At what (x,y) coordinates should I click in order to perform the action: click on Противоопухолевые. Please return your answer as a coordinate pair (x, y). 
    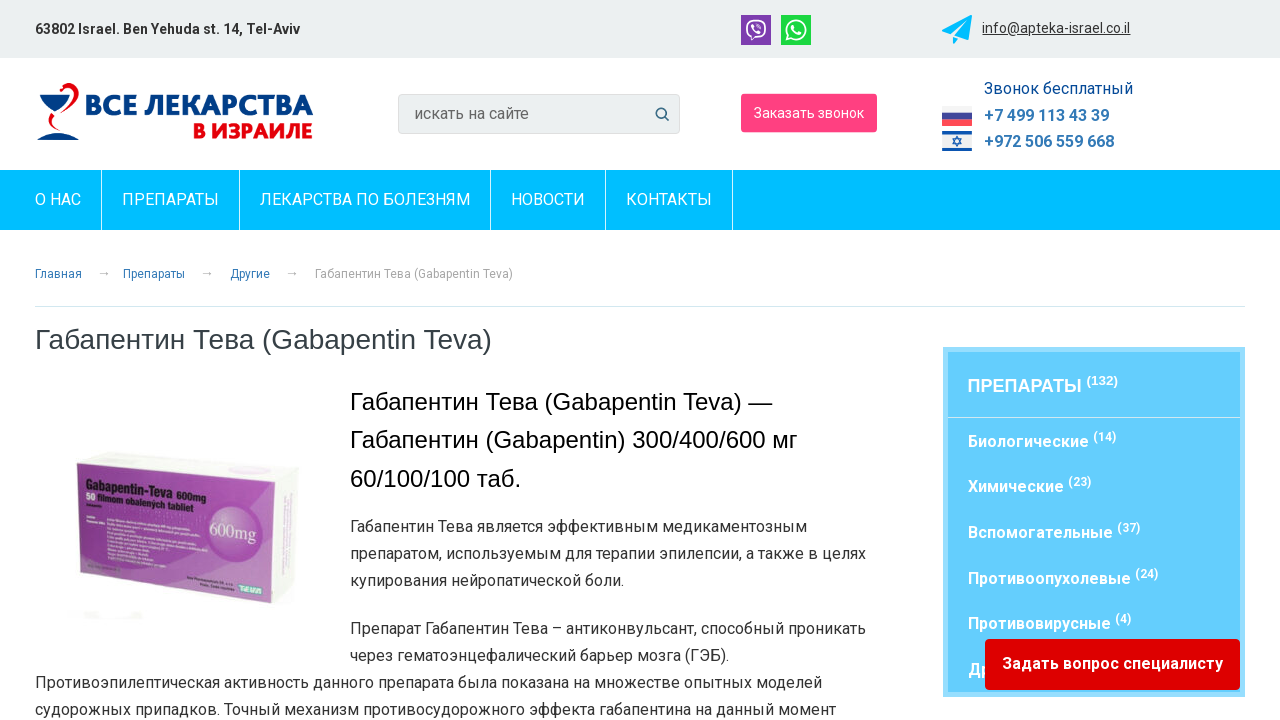
    Looking at the image, I should click on (1063, 577).